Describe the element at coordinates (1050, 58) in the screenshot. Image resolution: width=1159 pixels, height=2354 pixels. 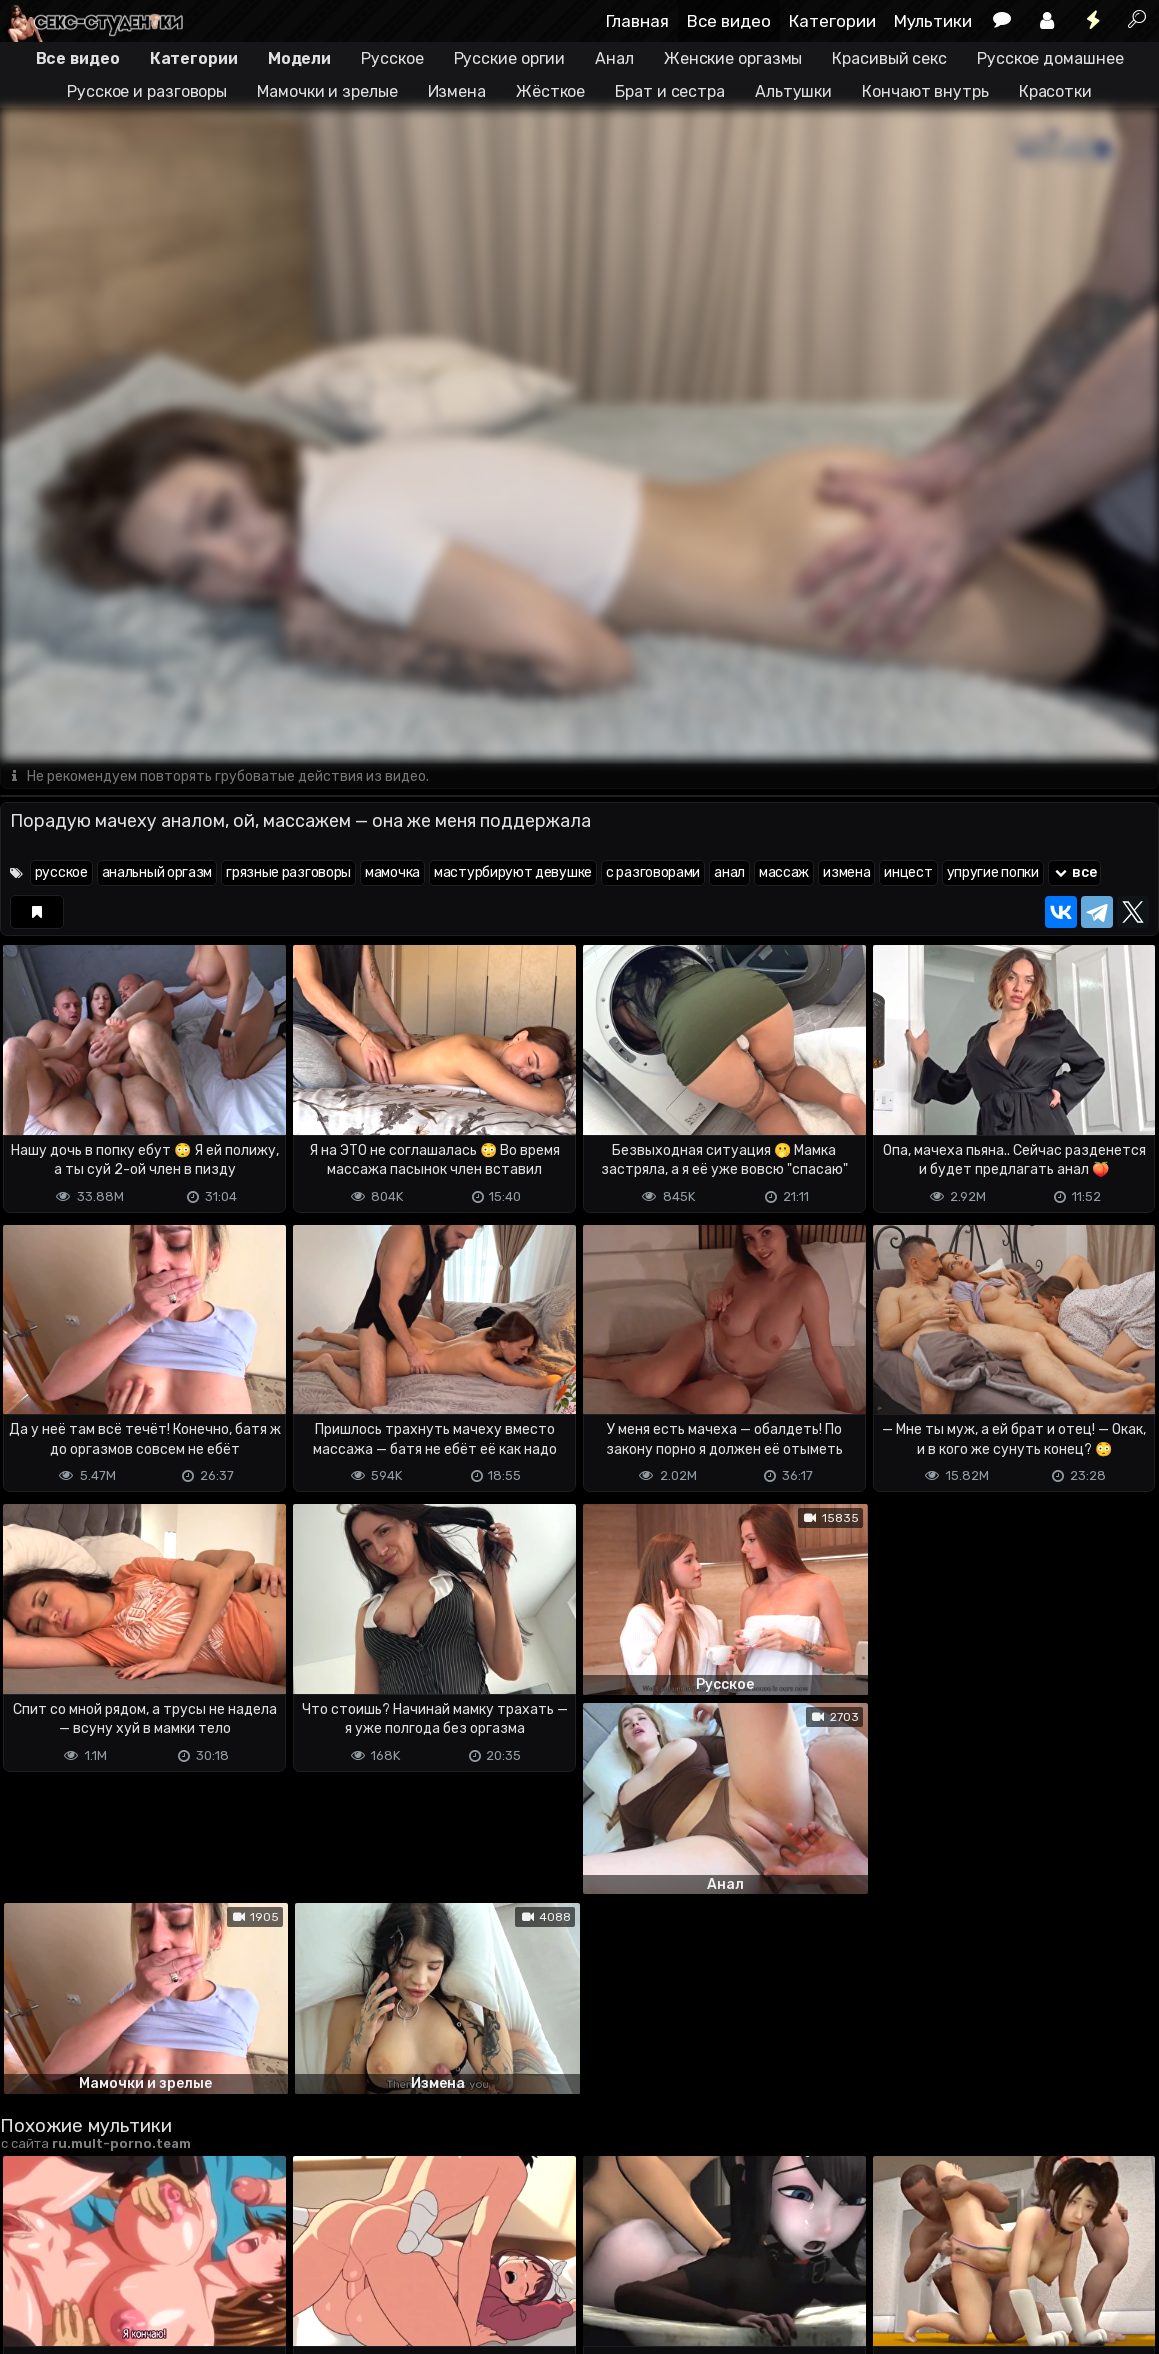
I see `Русское домашнее` at that location.